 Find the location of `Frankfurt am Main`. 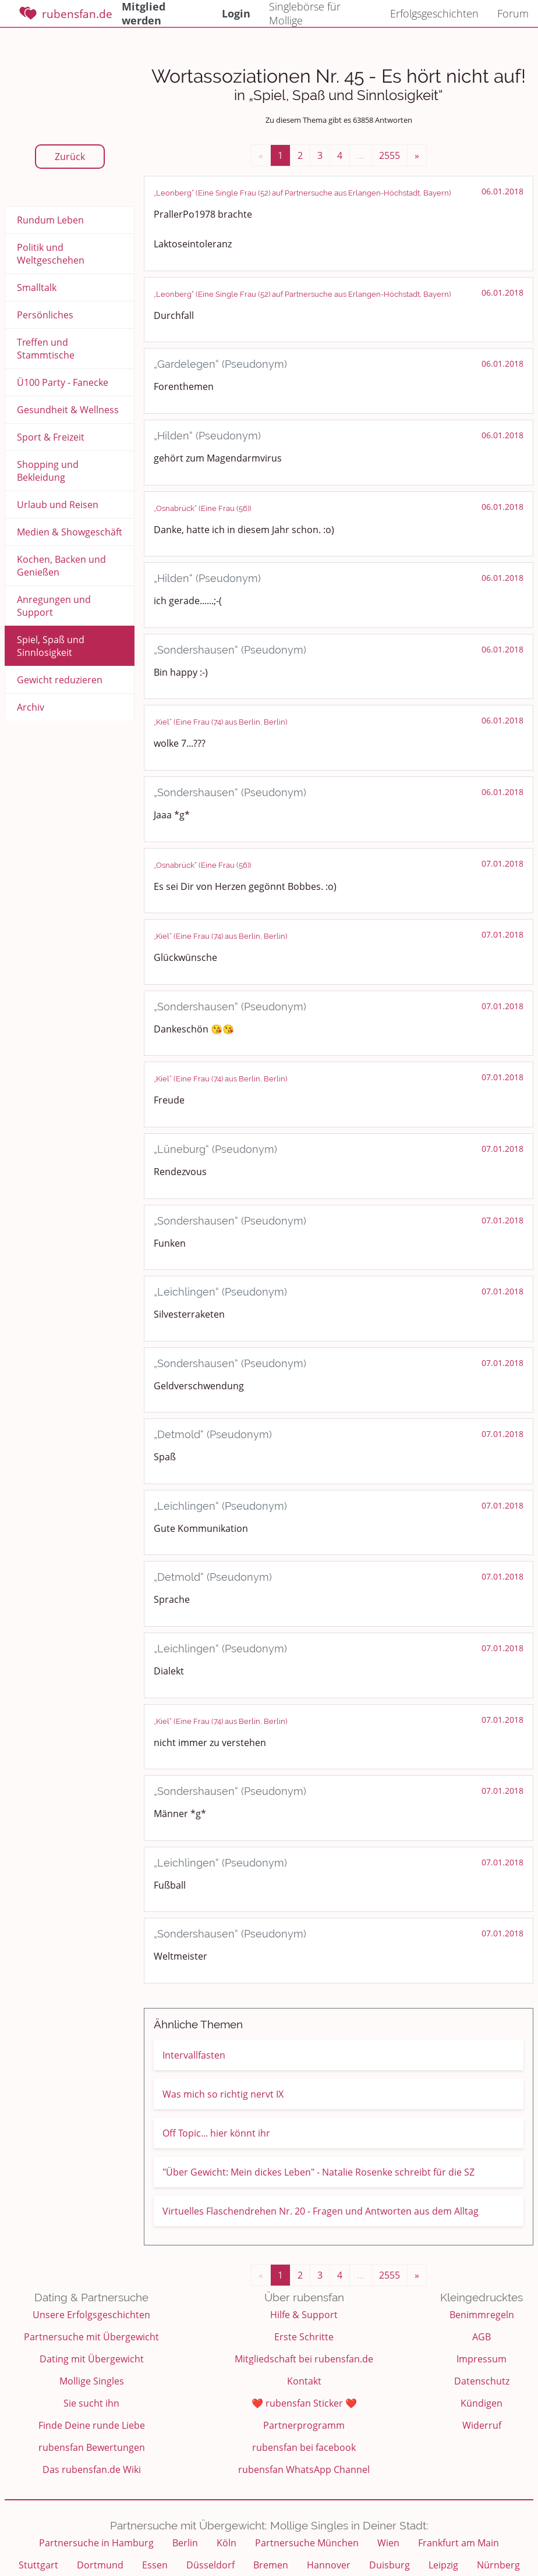

Frankfurt am Main is located at coordinates (458, 2542).